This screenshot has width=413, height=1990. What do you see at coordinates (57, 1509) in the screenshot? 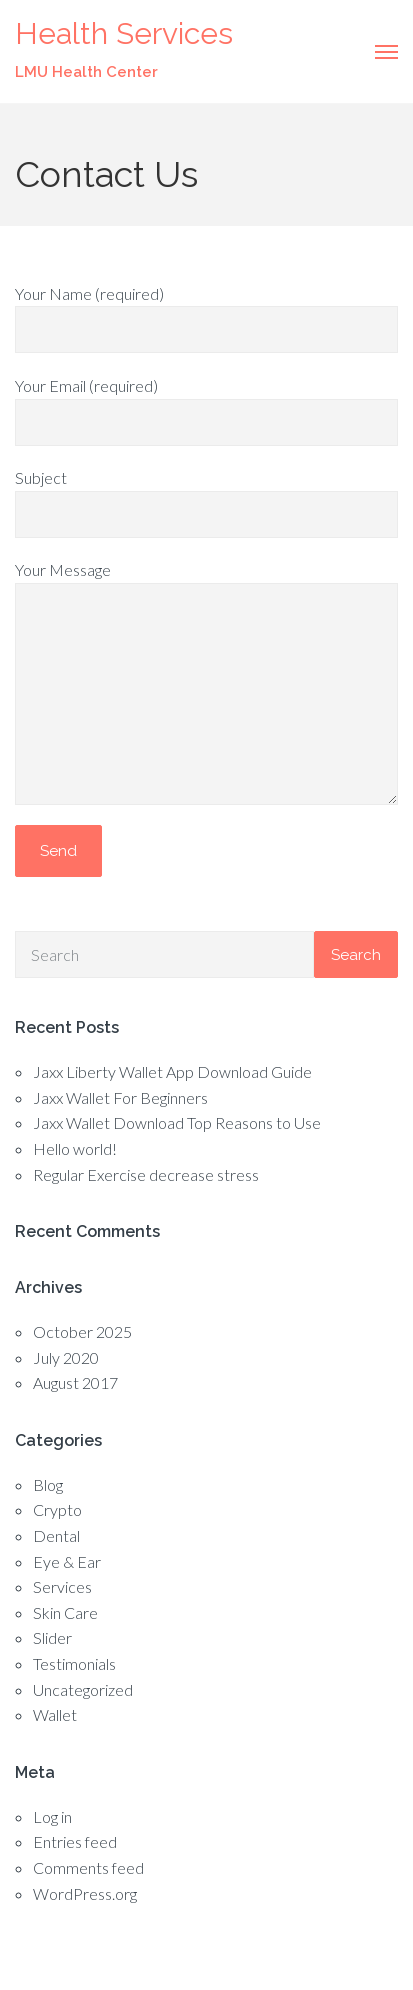
I see `Crypto` at bounding box center [57, 1509].